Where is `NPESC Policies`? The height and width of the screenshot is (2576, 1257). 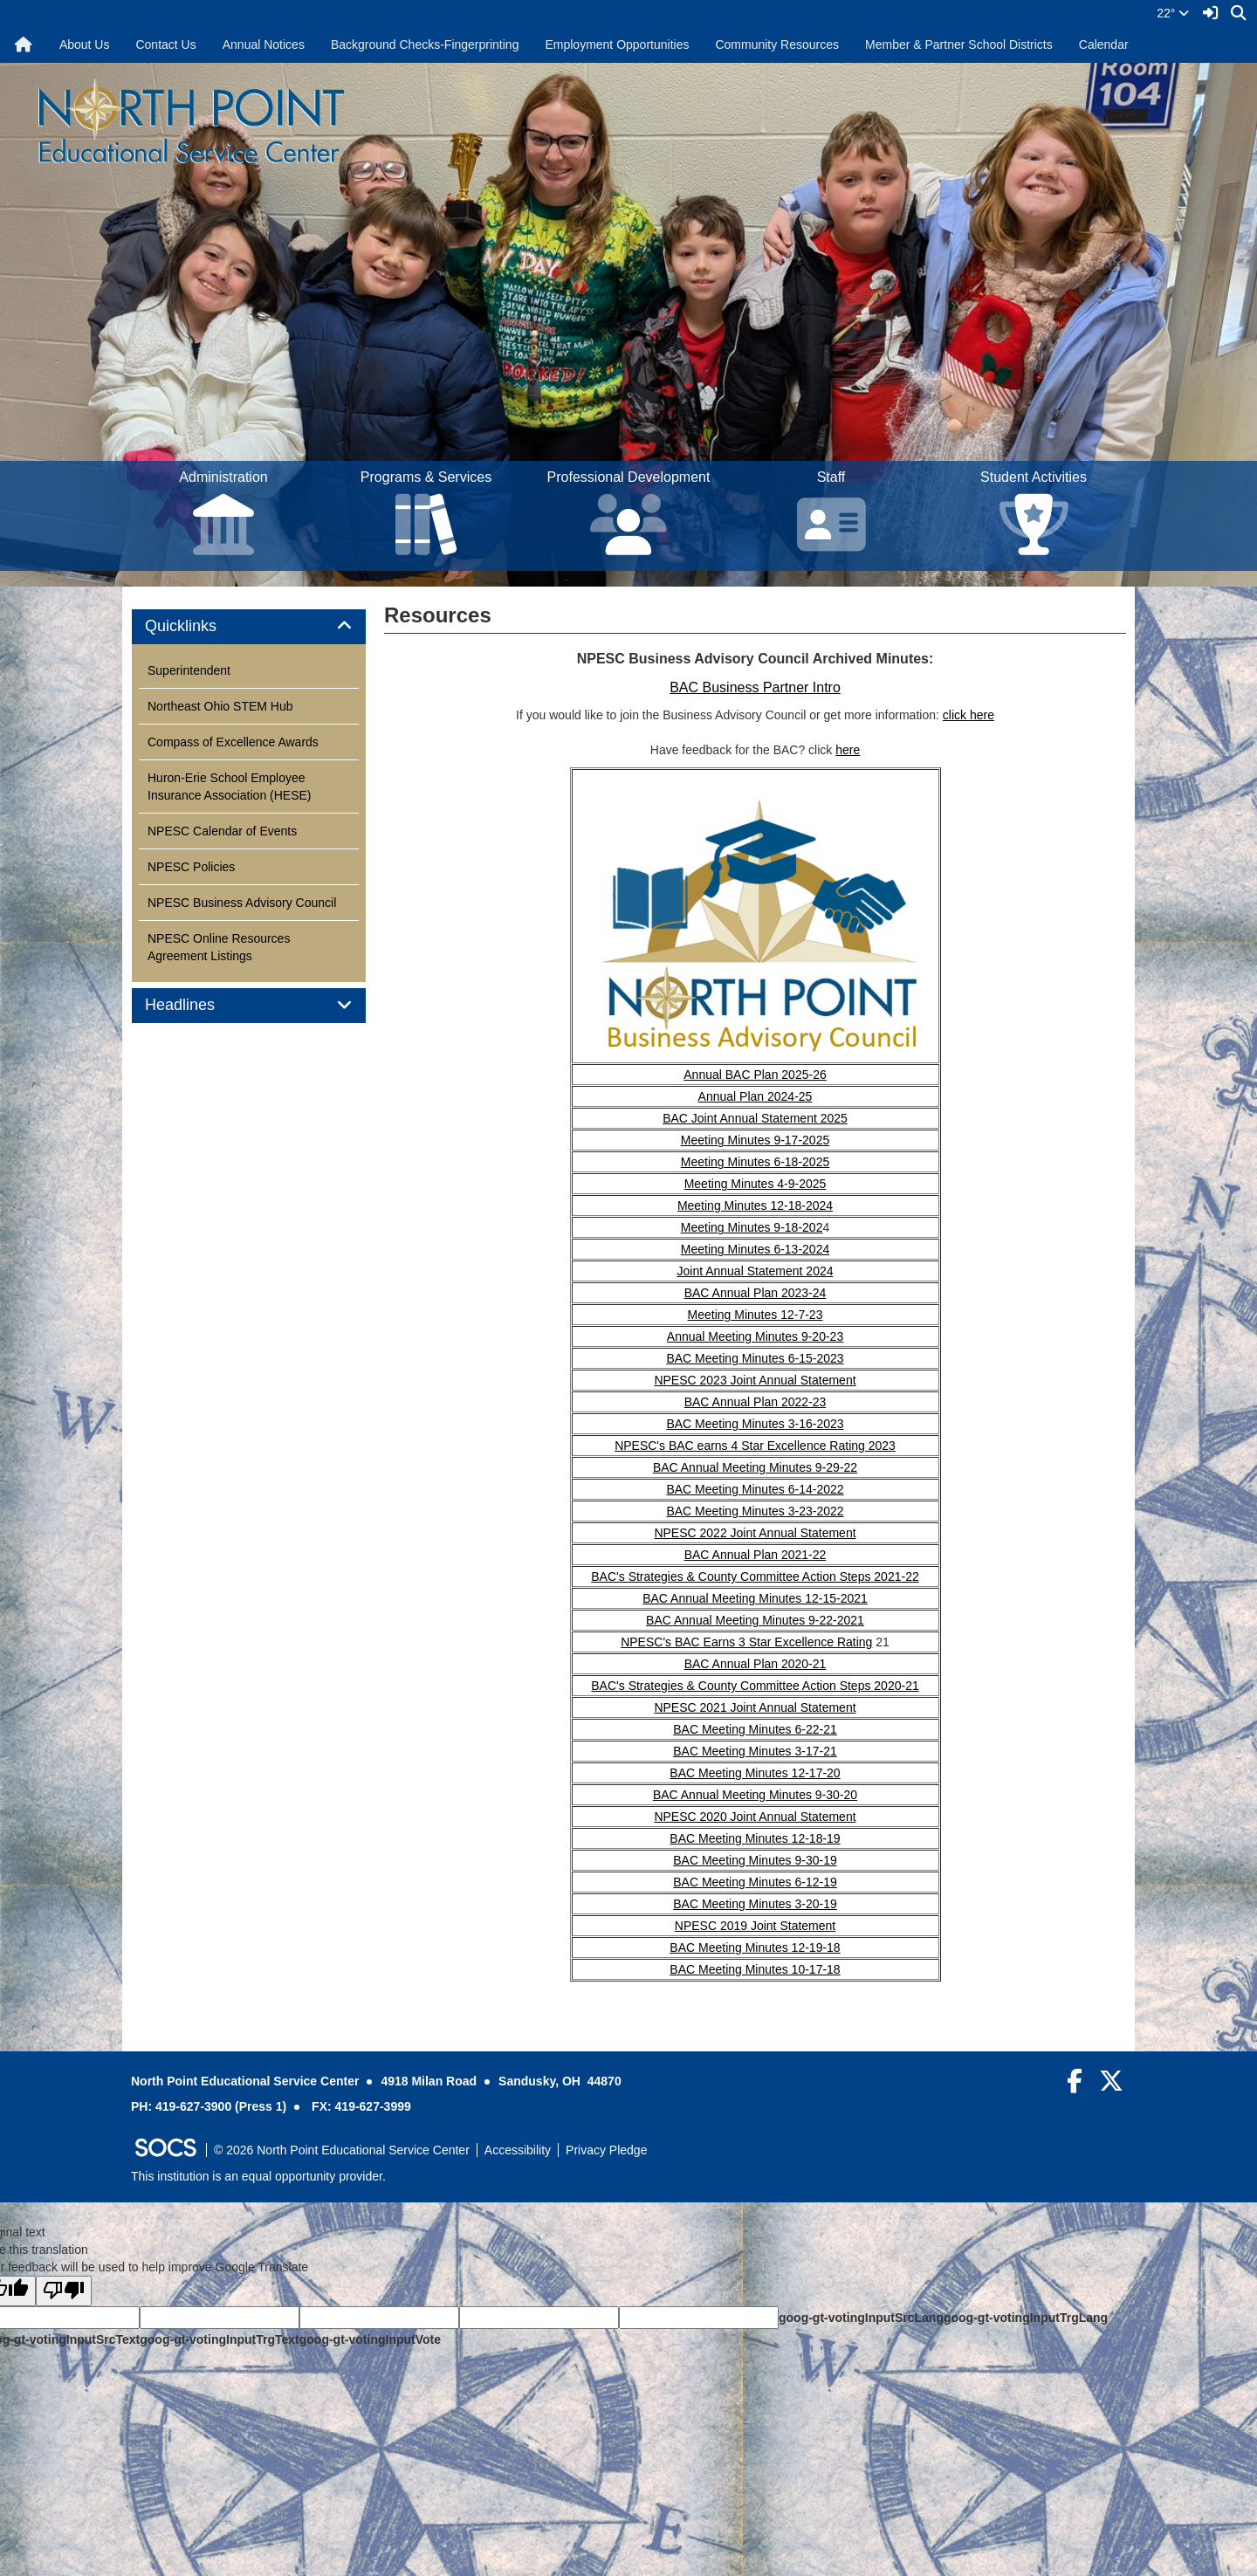
NPESC Policies is located at coordinates (191, 867).